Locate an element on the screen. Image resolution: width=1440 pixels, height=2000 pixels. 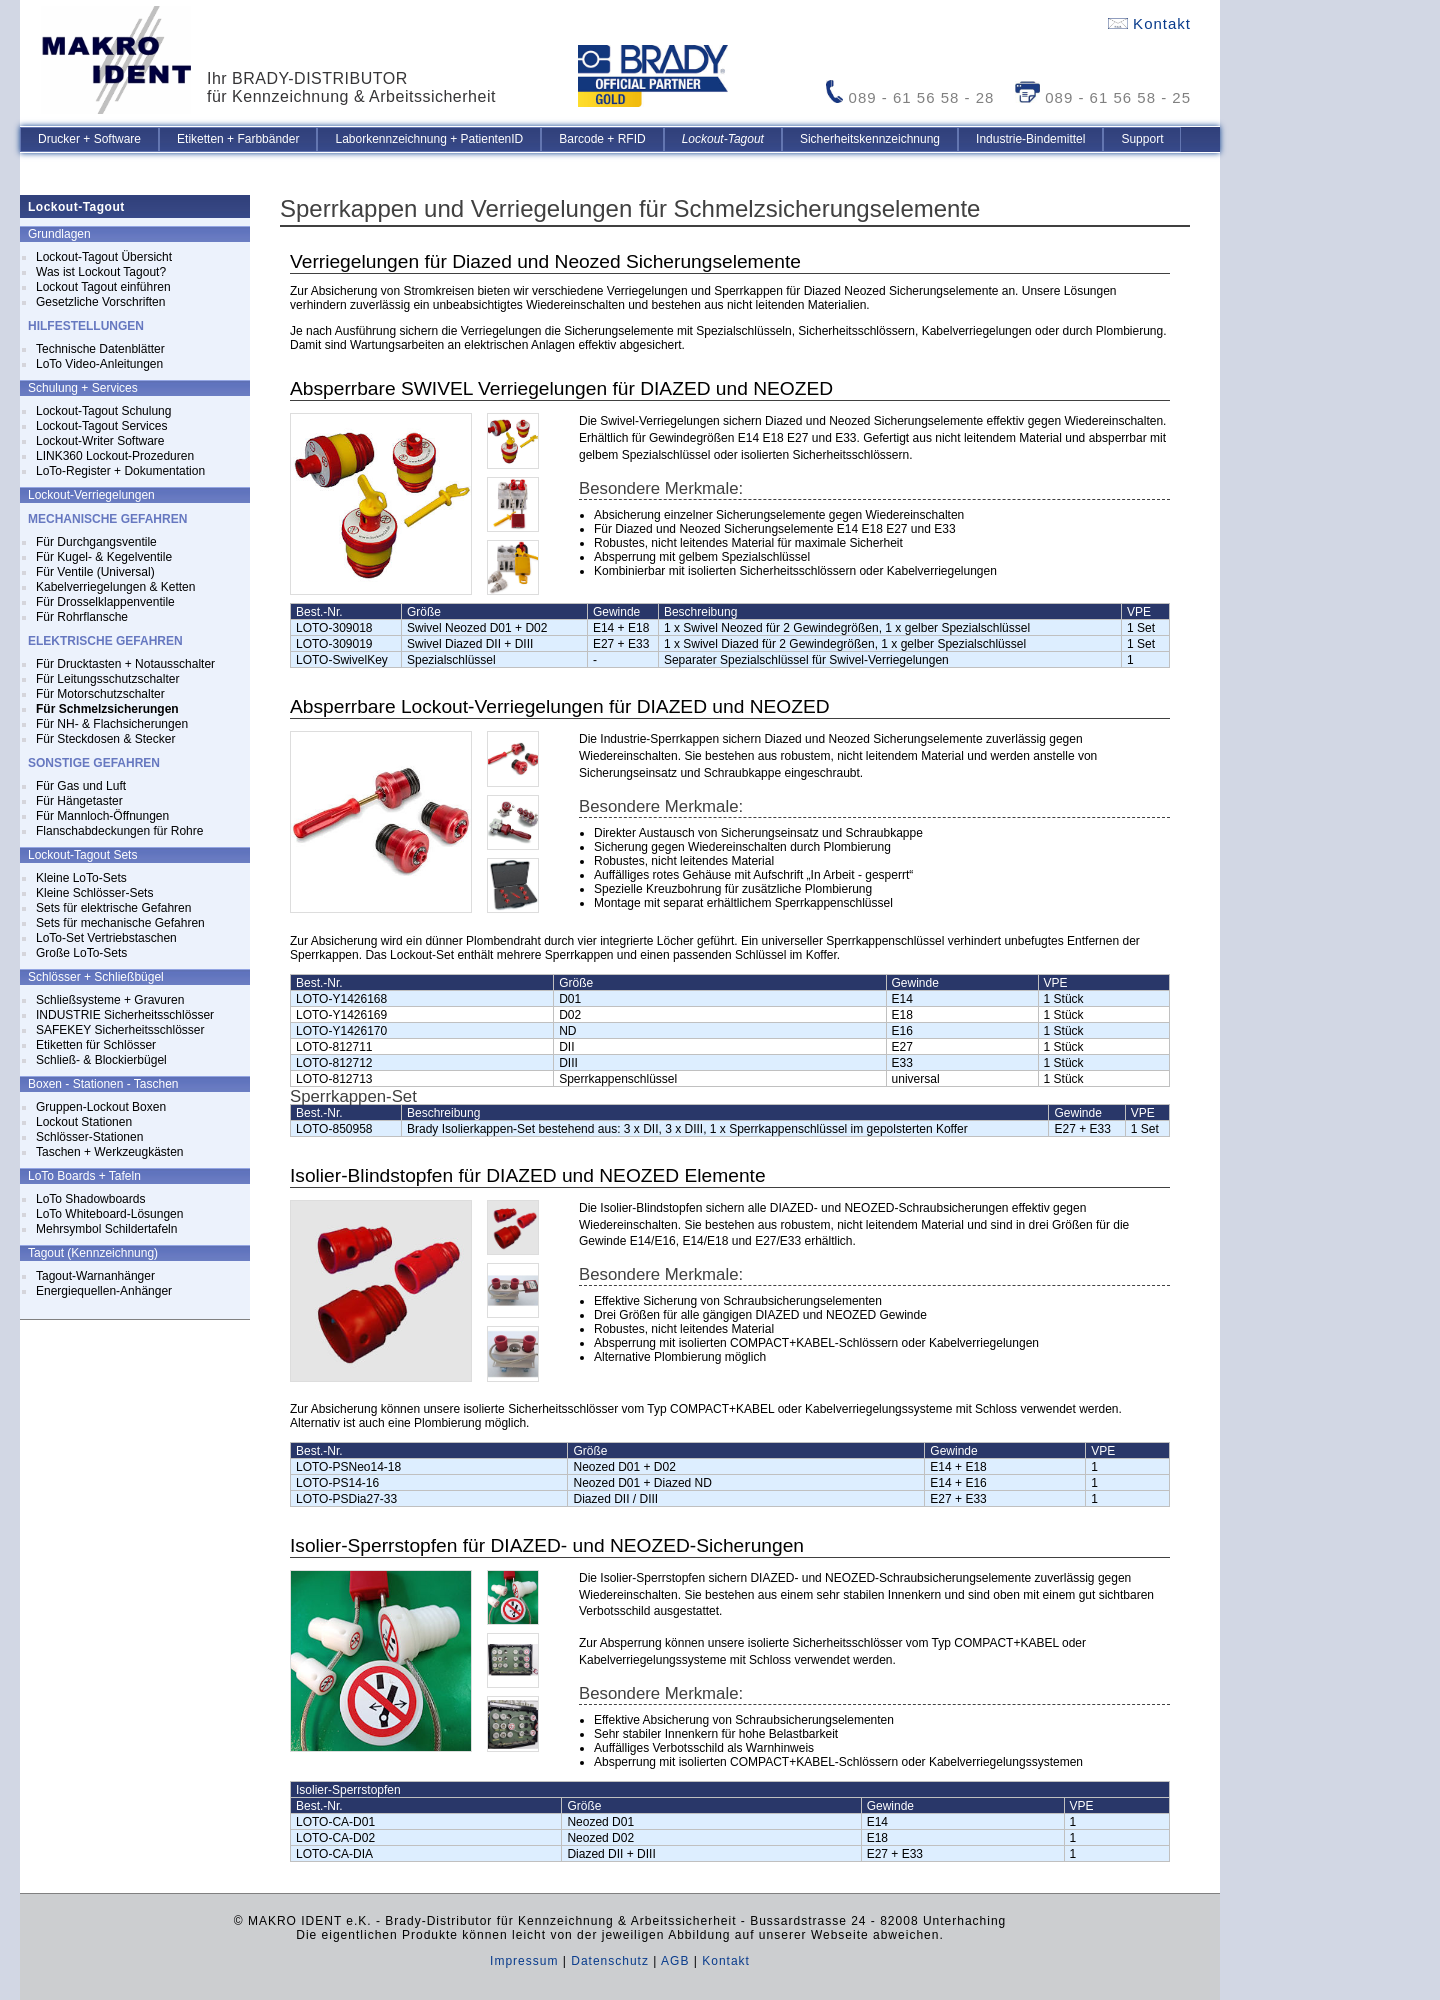
AGB is located at coordinates (675, 1961).